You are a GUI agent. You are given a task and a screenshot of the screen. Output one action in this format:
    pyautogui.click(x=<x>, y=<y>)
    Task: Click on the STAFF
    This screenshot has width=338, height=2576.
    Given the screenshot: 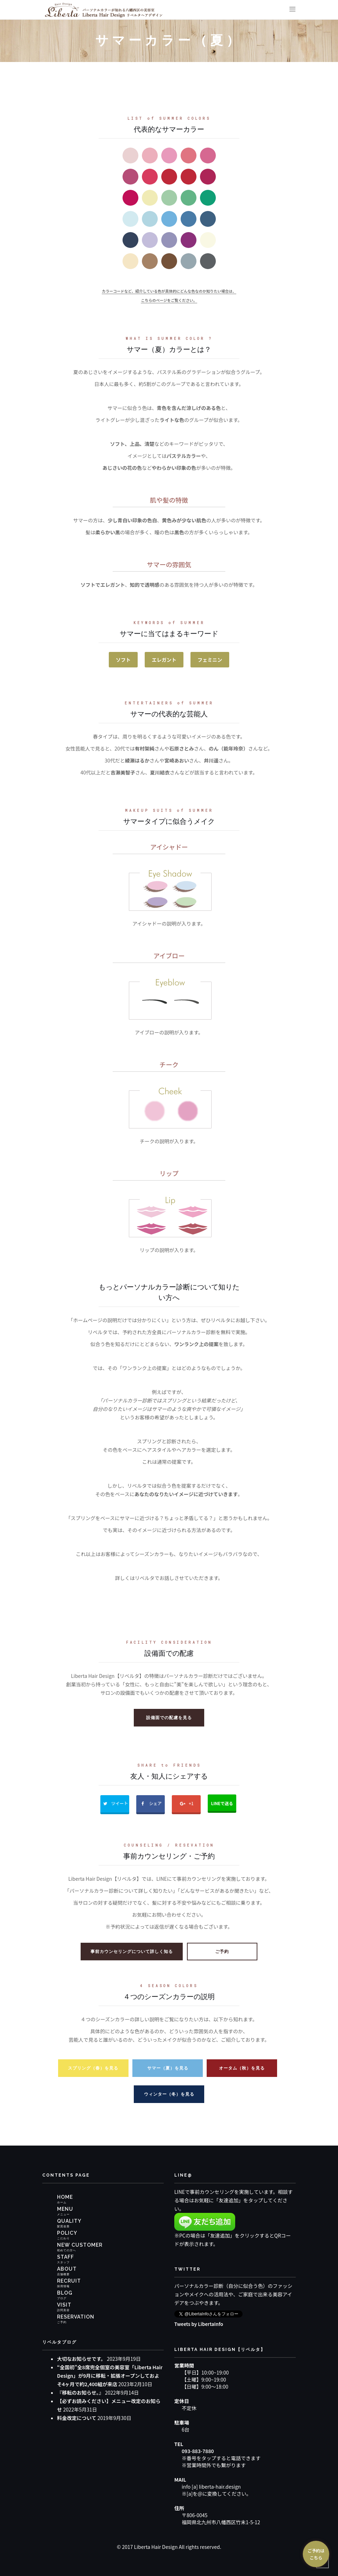 What is the action you would take?
    pyautogui.click(x=65, y=2257)
    